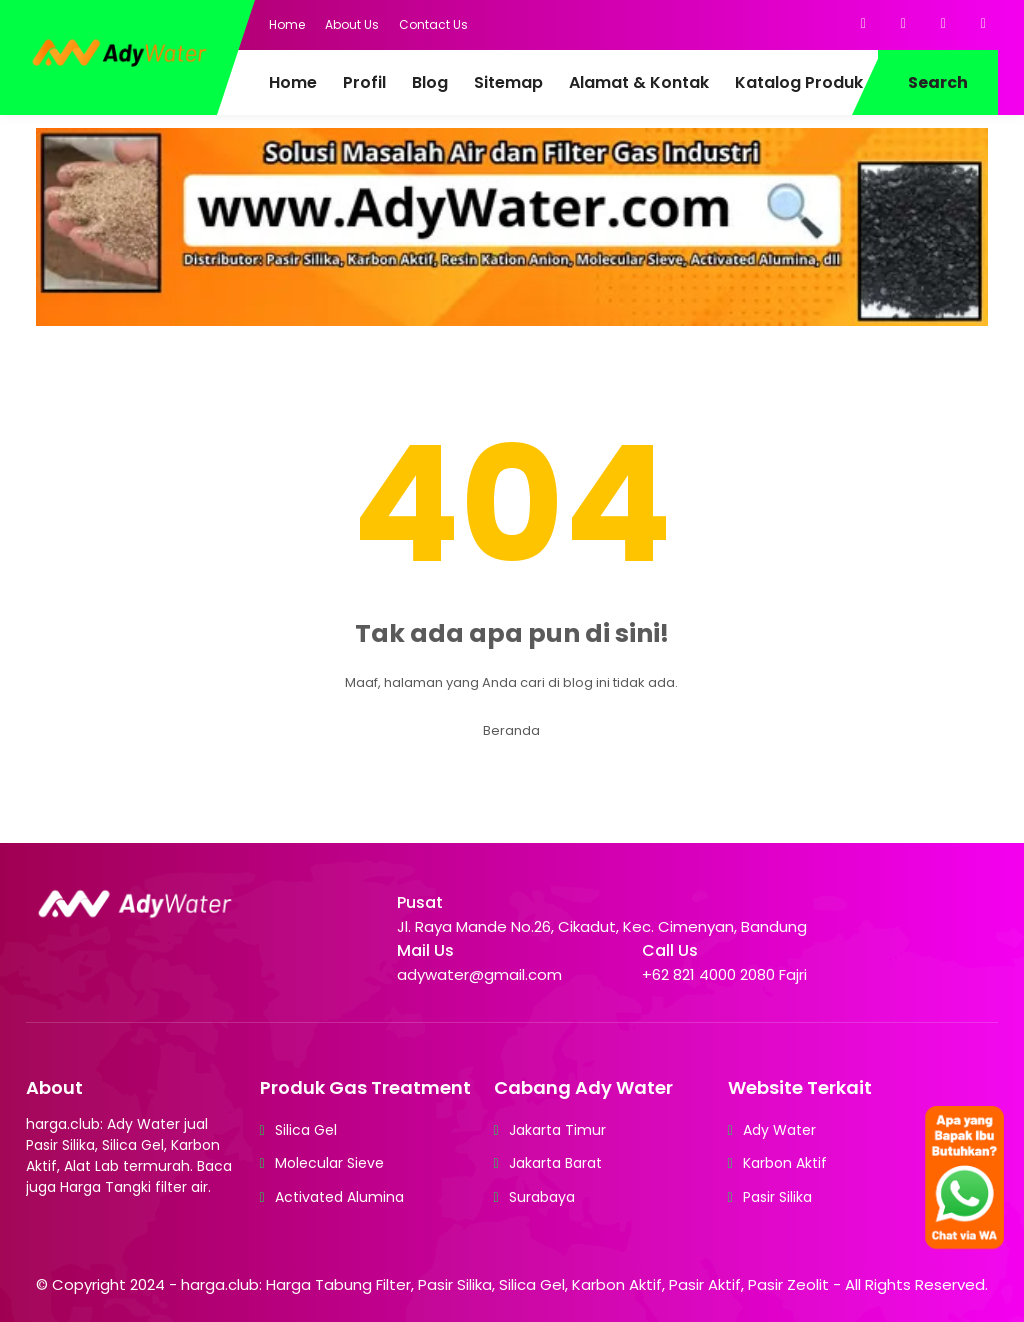  What do you see at coordinates (433, 24) in the screenshot?
I see `Contact Us` at bounding box center [433, 24].